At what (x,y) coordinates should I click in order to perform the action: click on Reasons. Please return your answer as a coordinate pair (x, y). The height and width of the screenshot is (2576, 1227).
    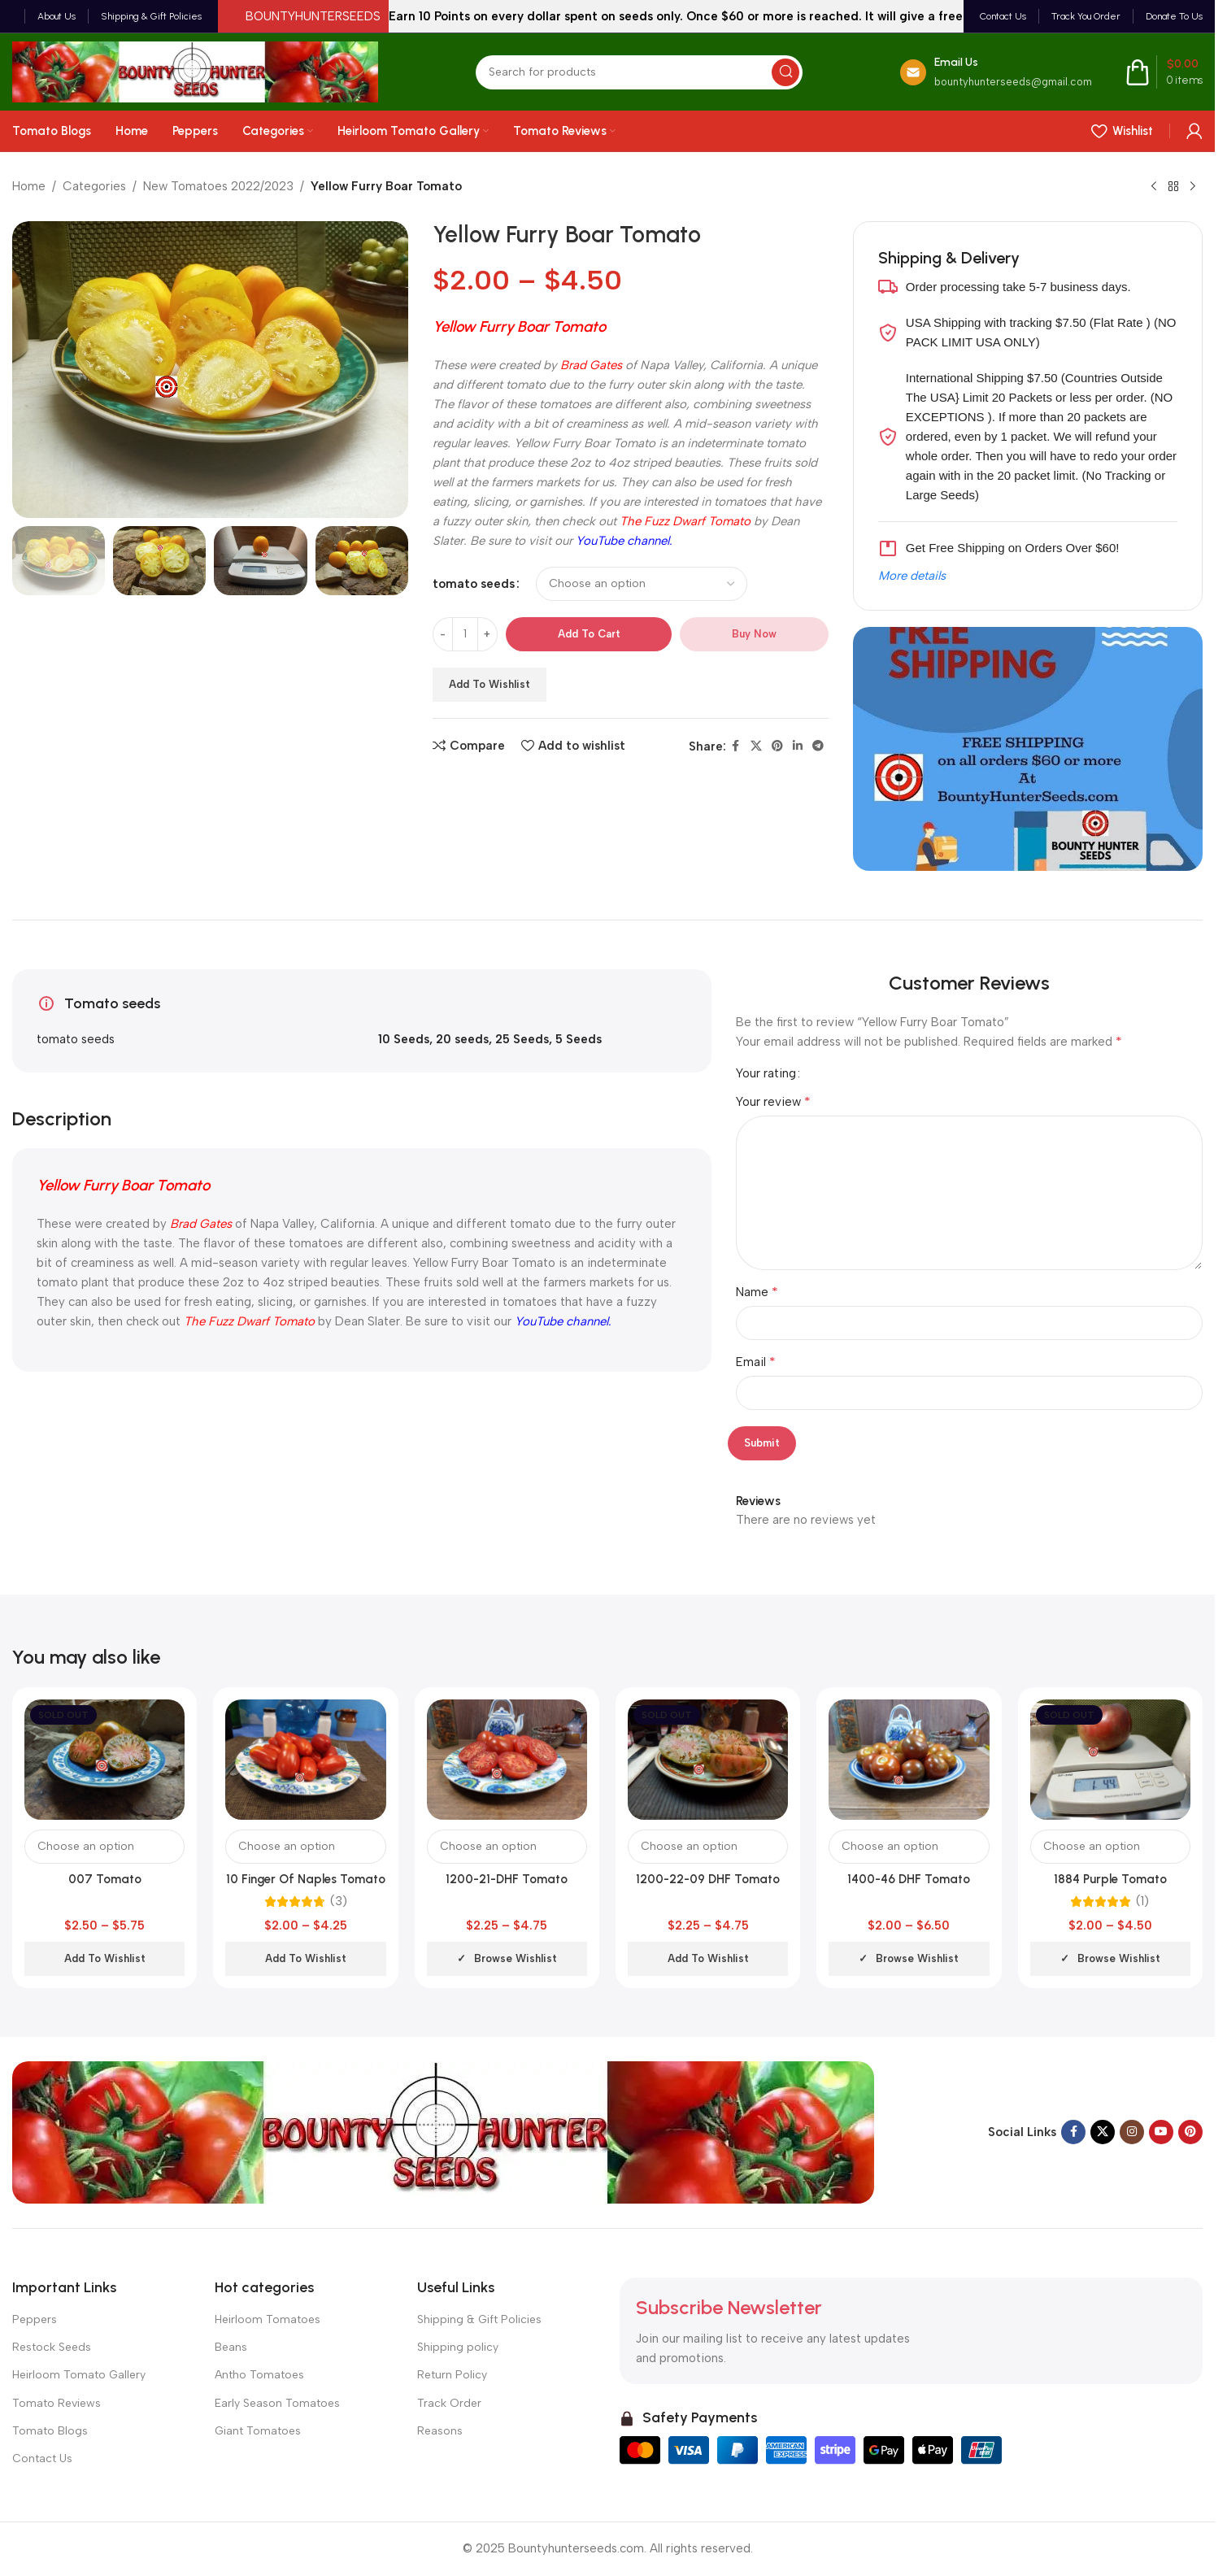
    Looking at the image, I should click on (440, 2431).